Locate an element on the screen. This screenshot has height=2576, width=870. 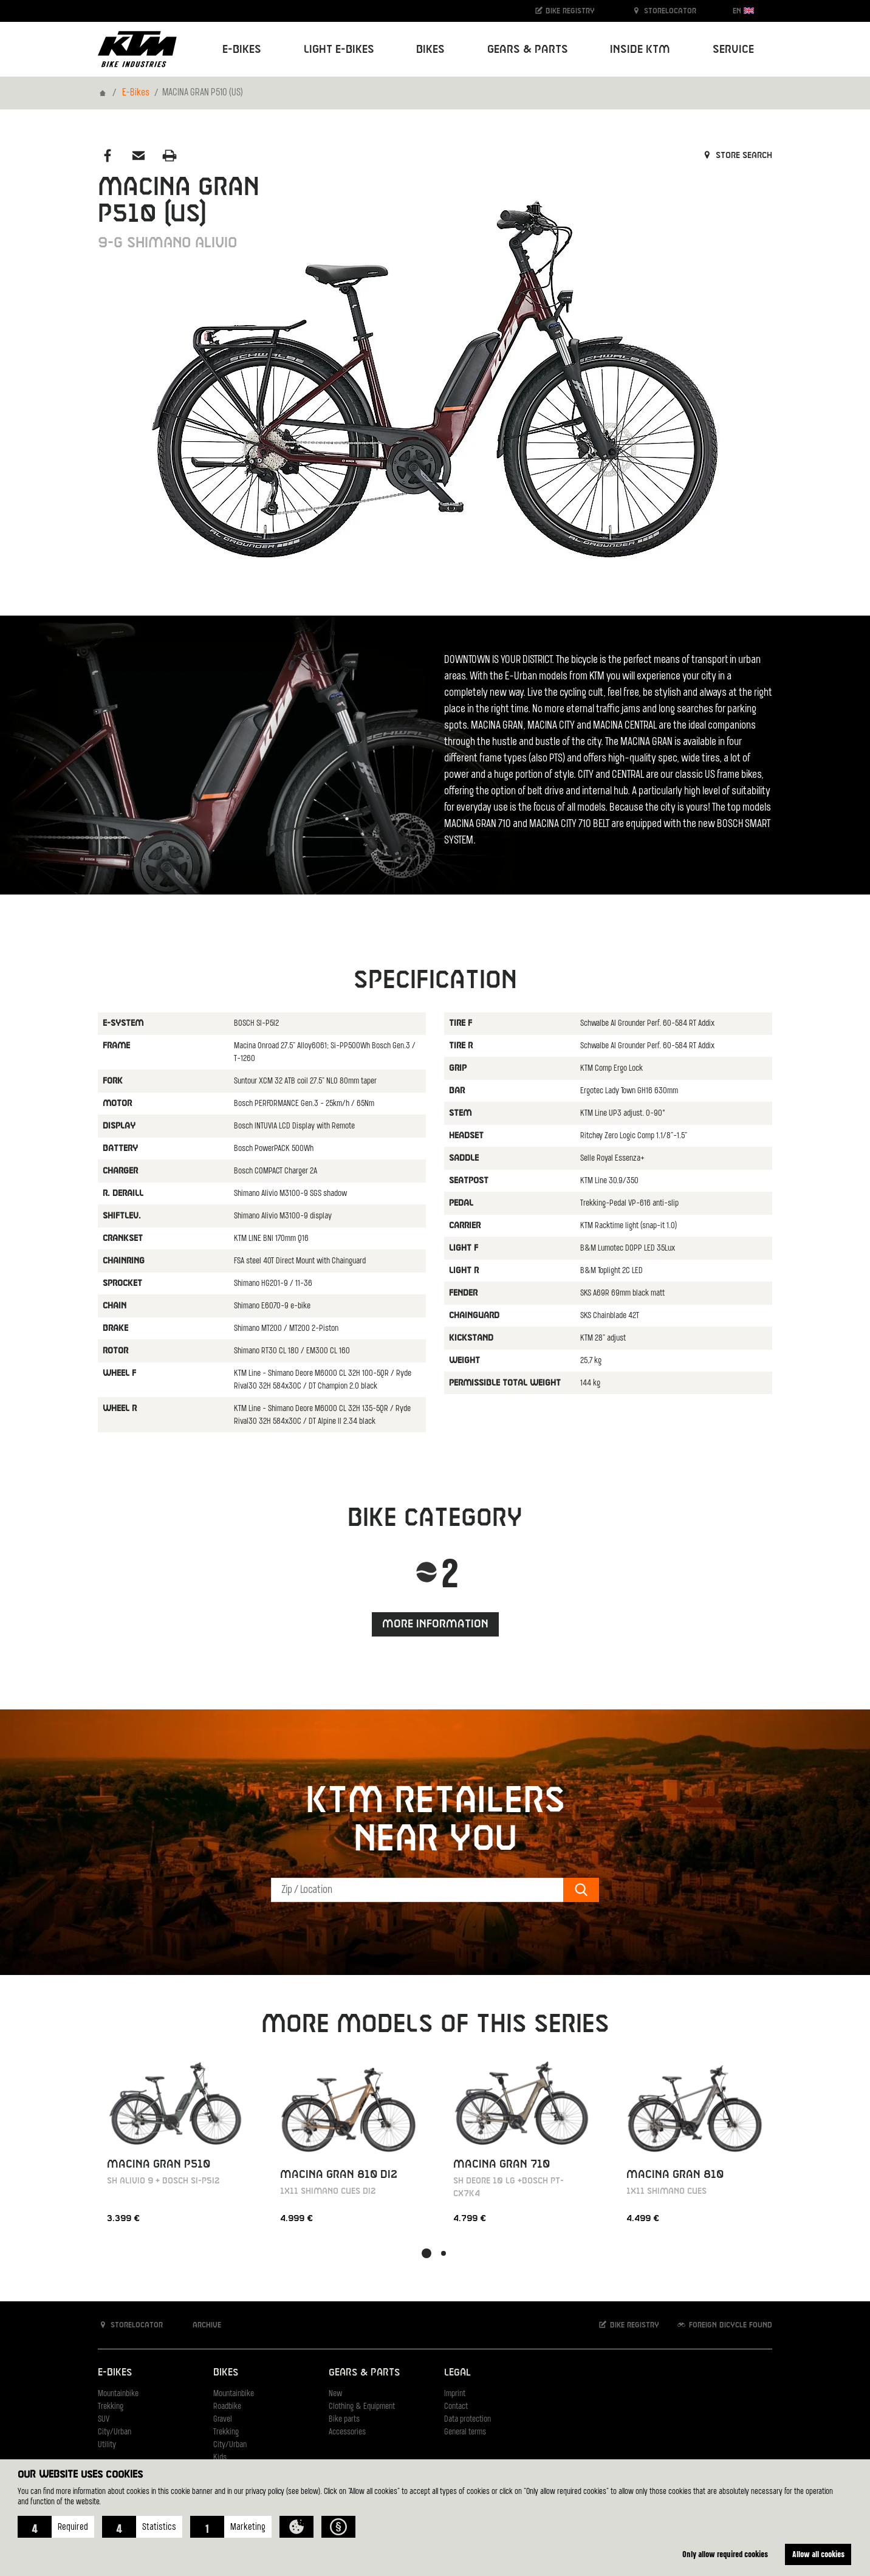
Bike parts is located at coordinates (344, 2419).